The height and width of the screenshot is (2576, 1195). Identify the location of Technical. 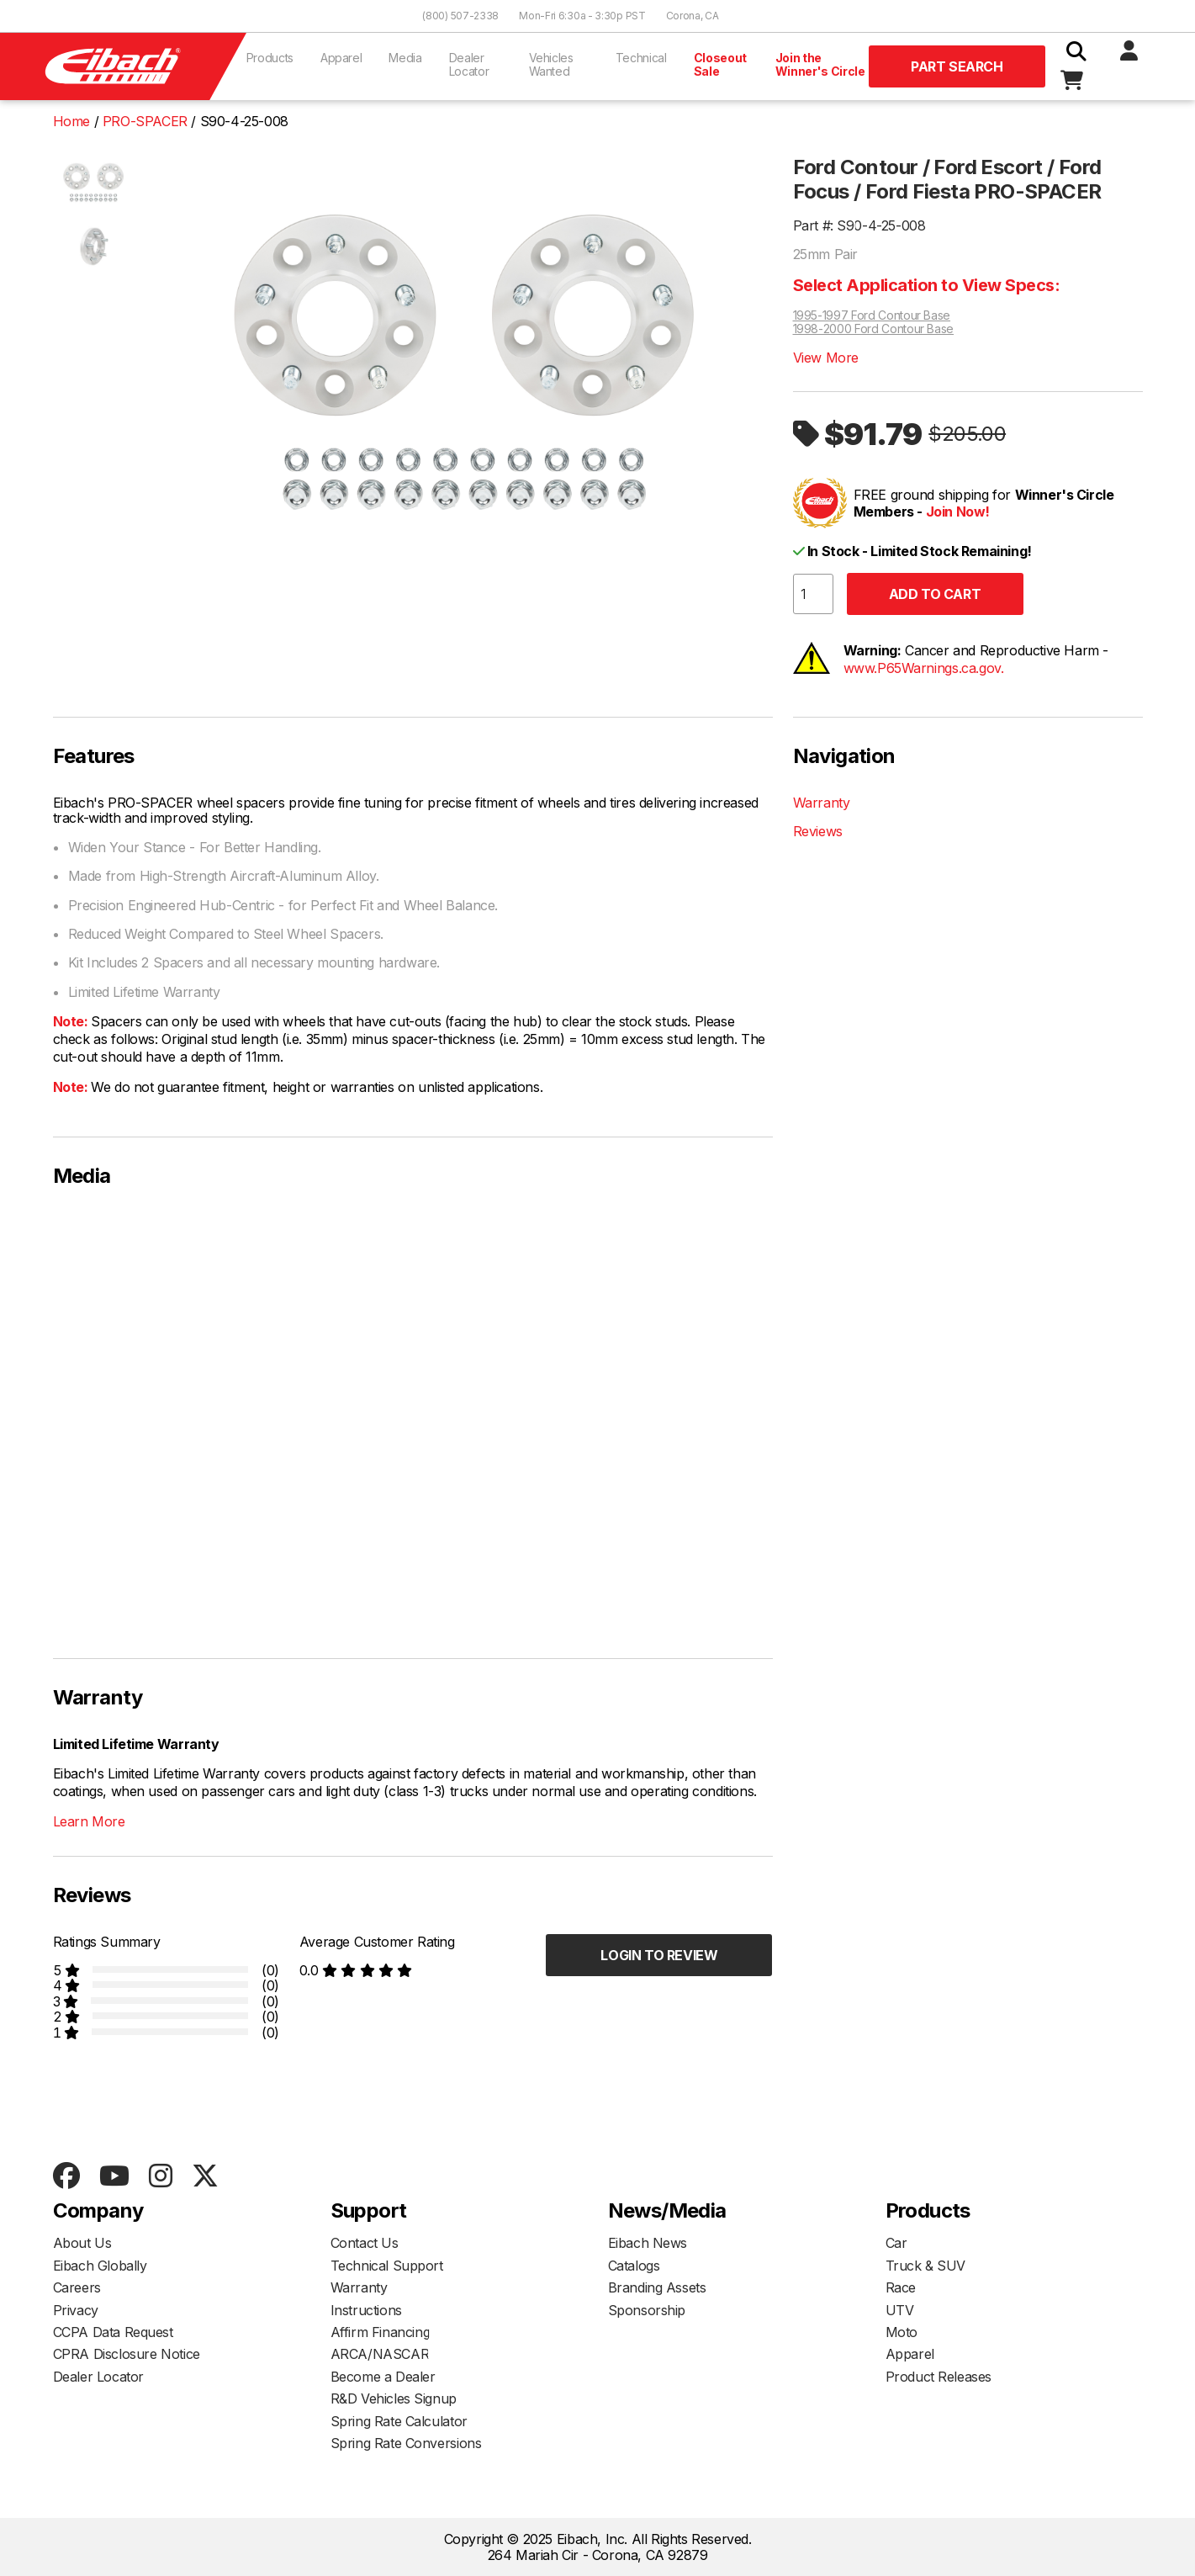
(641, 57).